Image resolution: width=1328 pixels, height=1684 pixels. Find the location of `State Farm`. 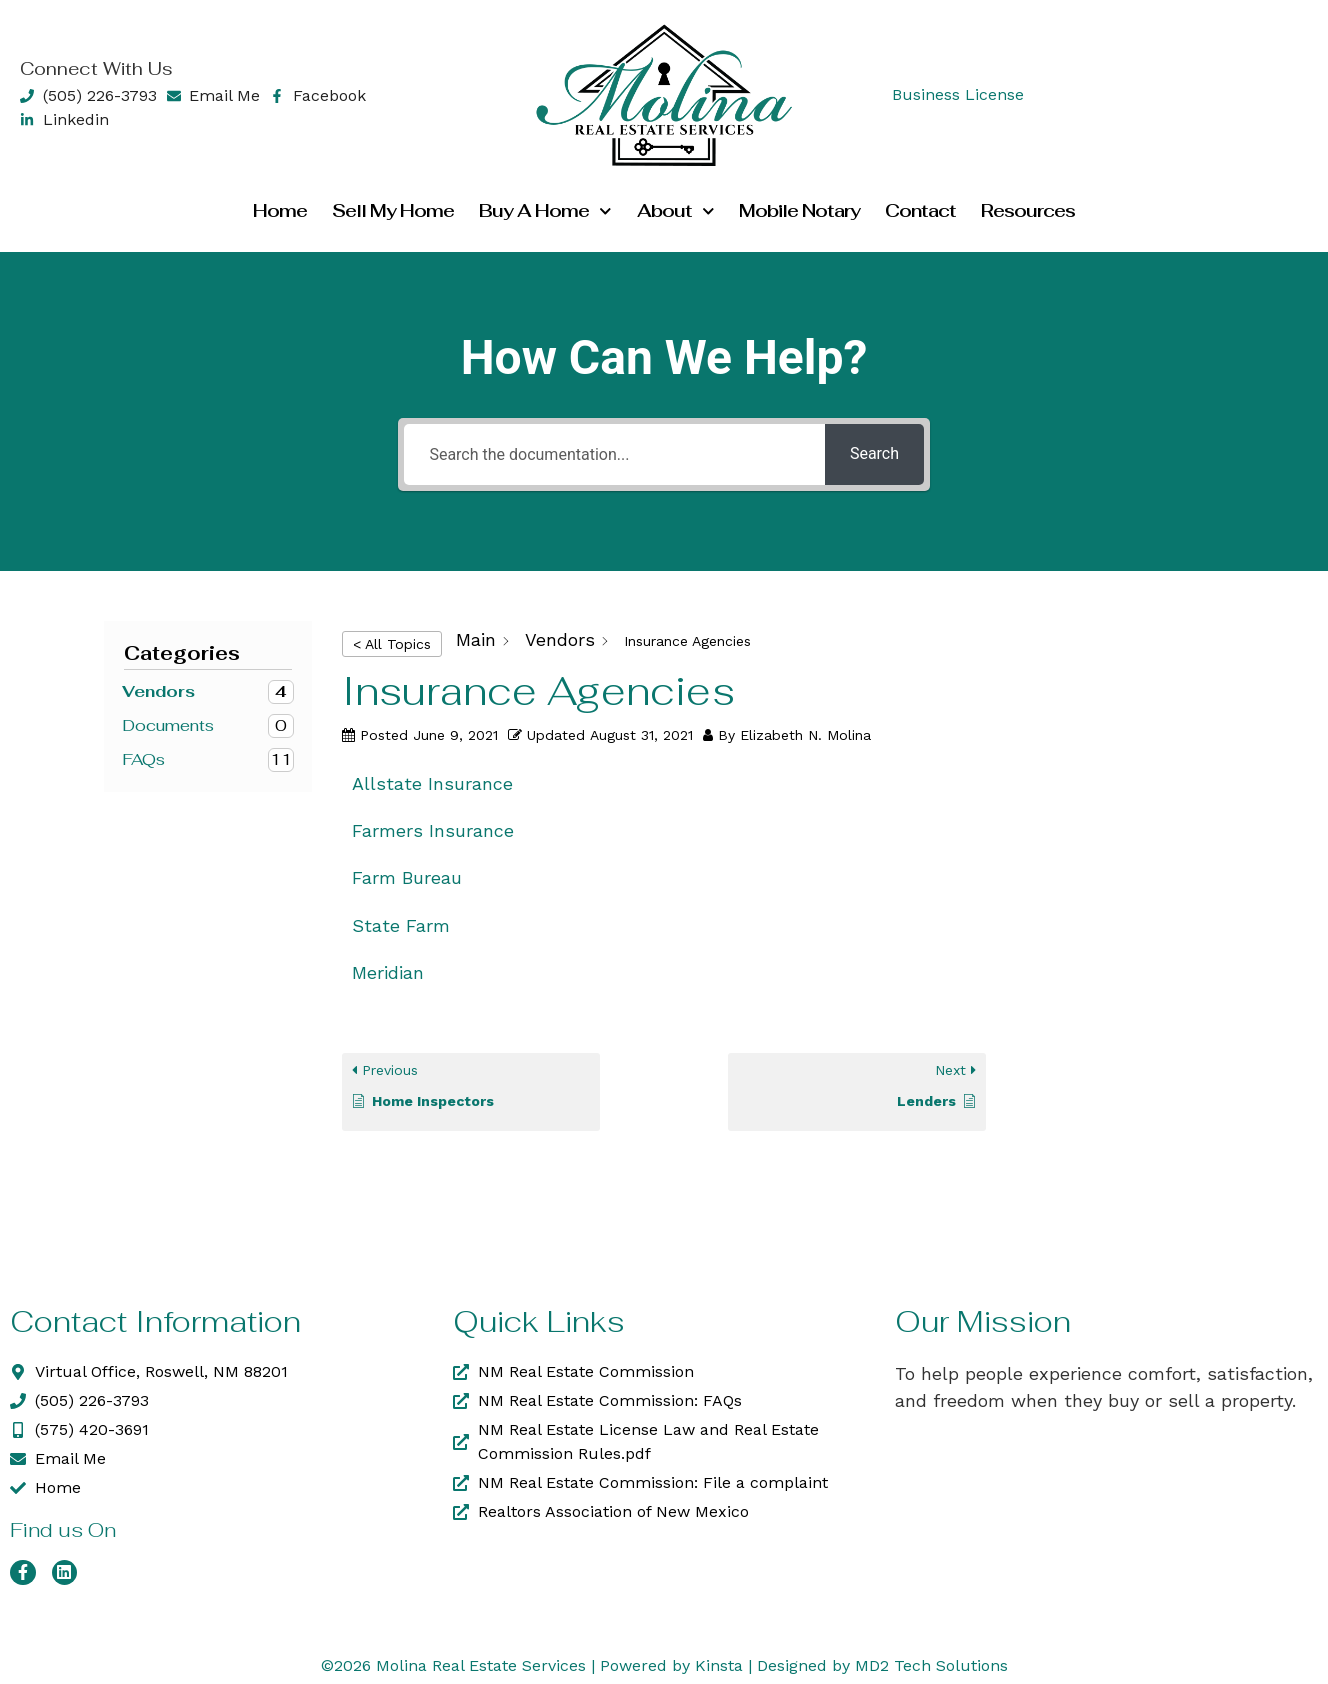

State Farm is located at coordinates (401, 925).